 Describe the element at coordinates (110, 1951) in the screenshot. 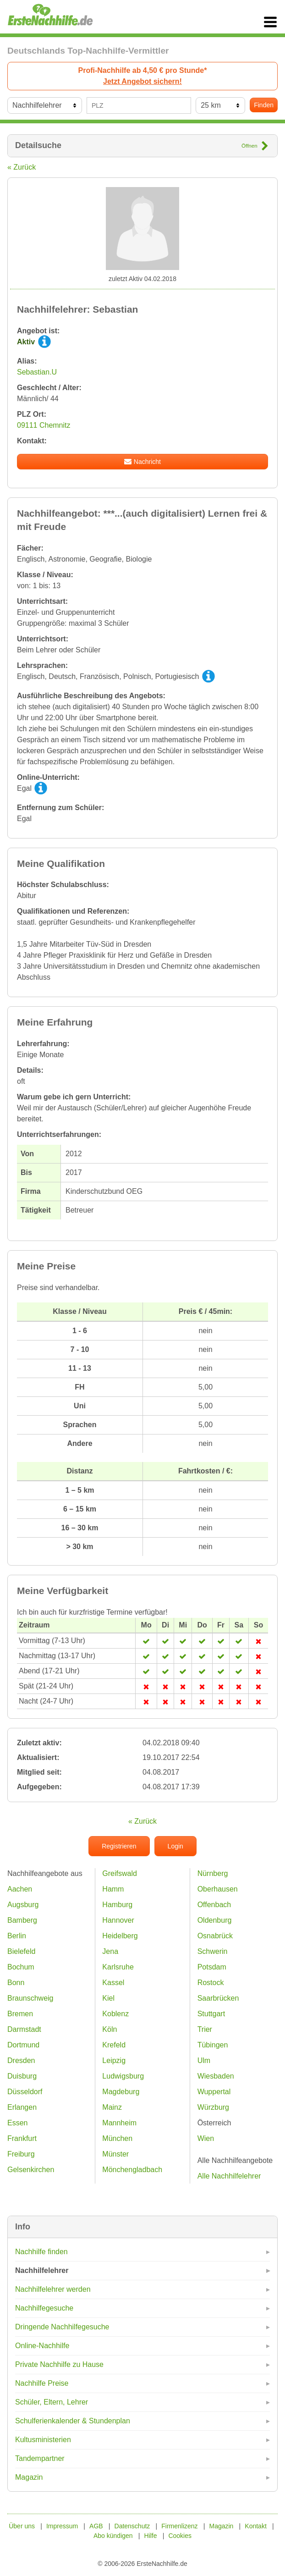

I see `Jena` at that location.